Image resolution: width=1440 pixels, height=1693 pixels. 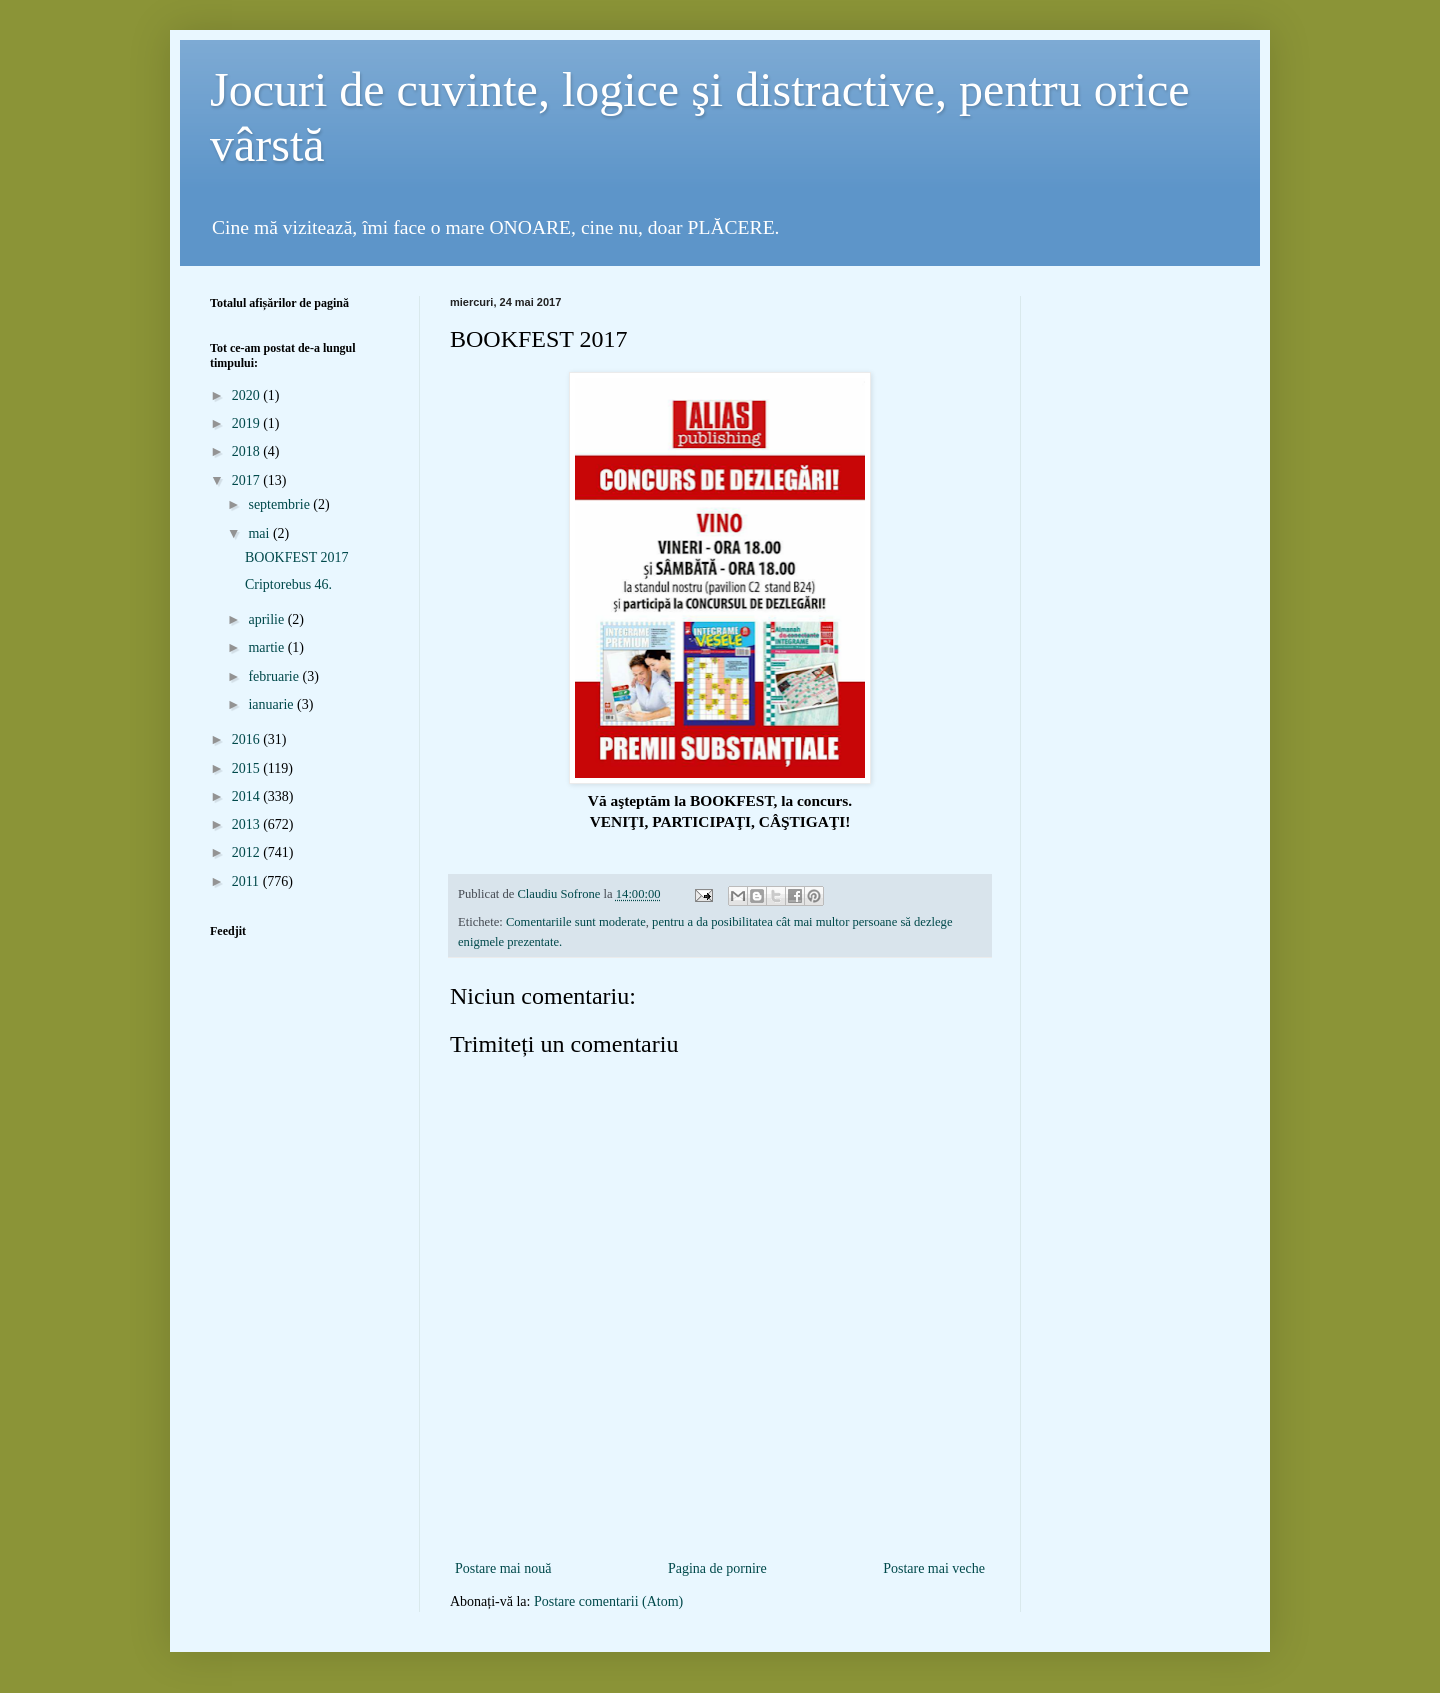 What do you see at coordinates (608, 1601) in the screenshot?
I see `Postare comentarii (Atom)` at bounding box center [608, 1601].